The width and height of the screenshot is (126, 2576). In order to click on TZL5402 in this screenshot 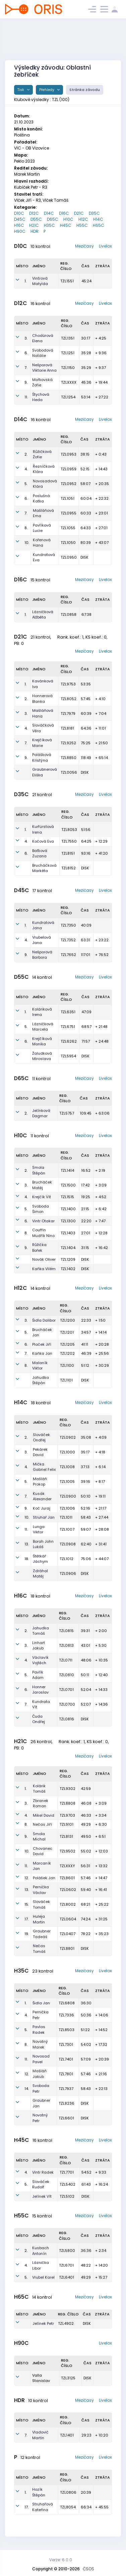, I will do `click(67, 2184)`.